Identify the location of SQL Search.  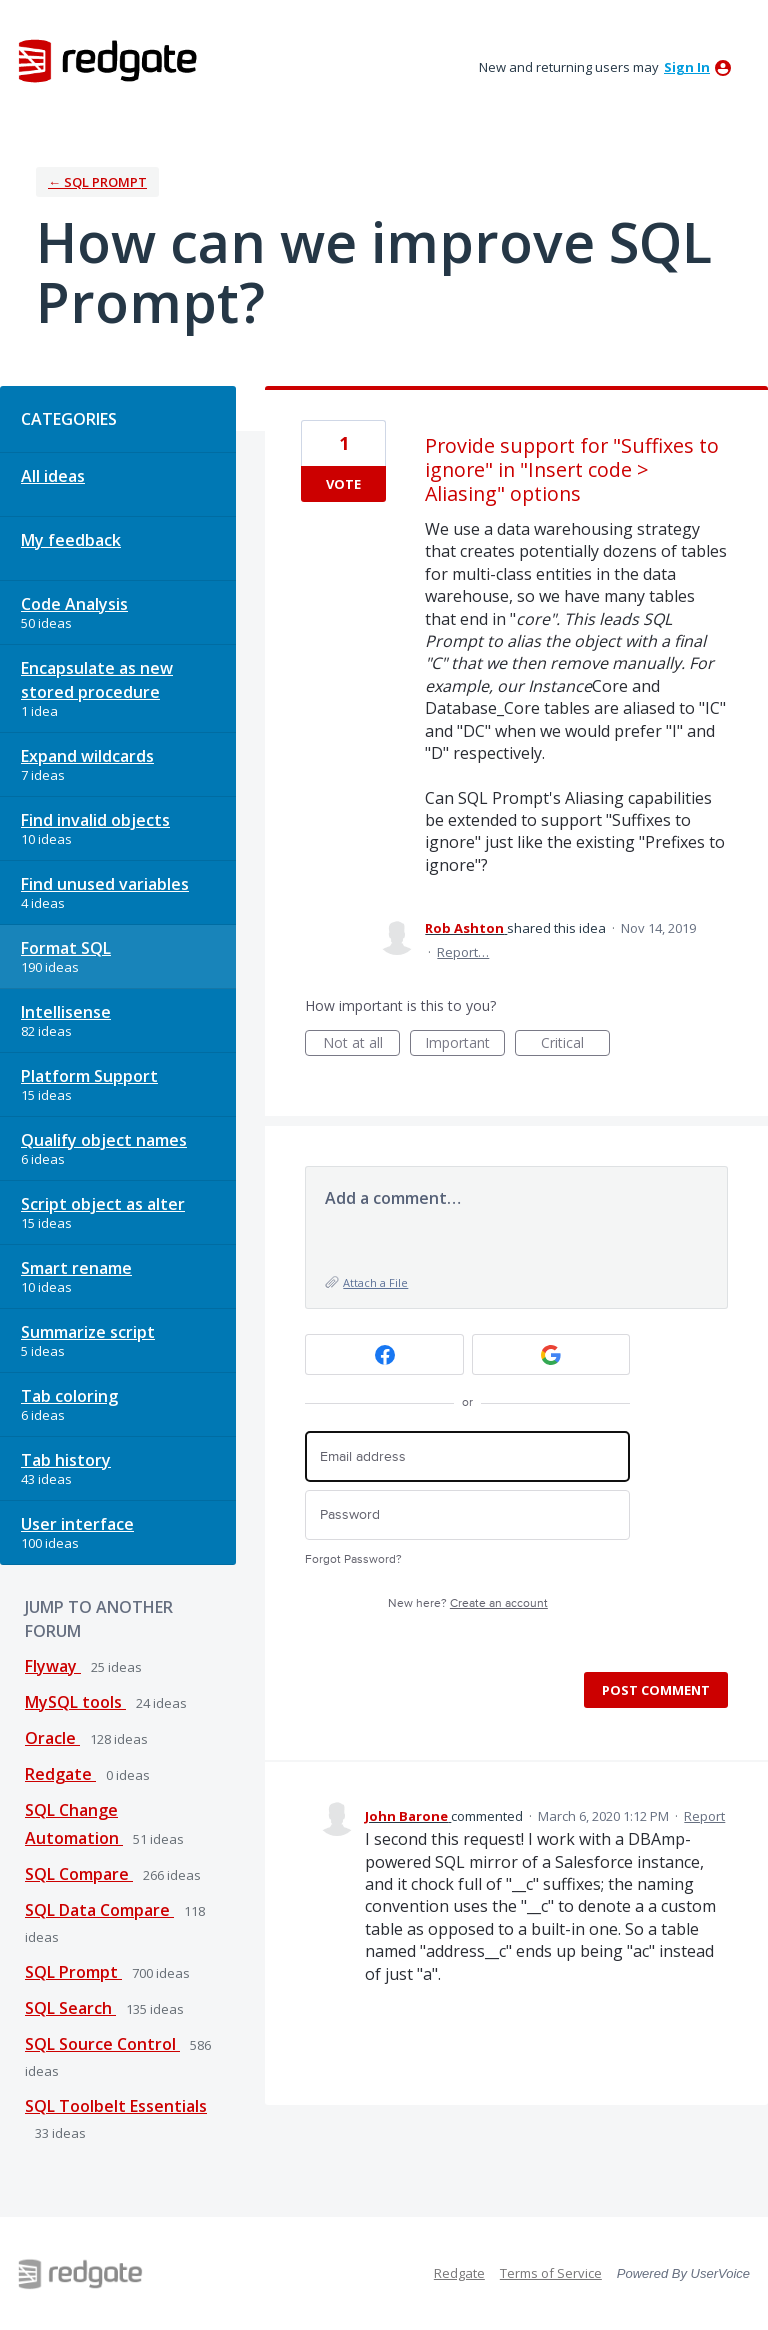
(70, 2008).